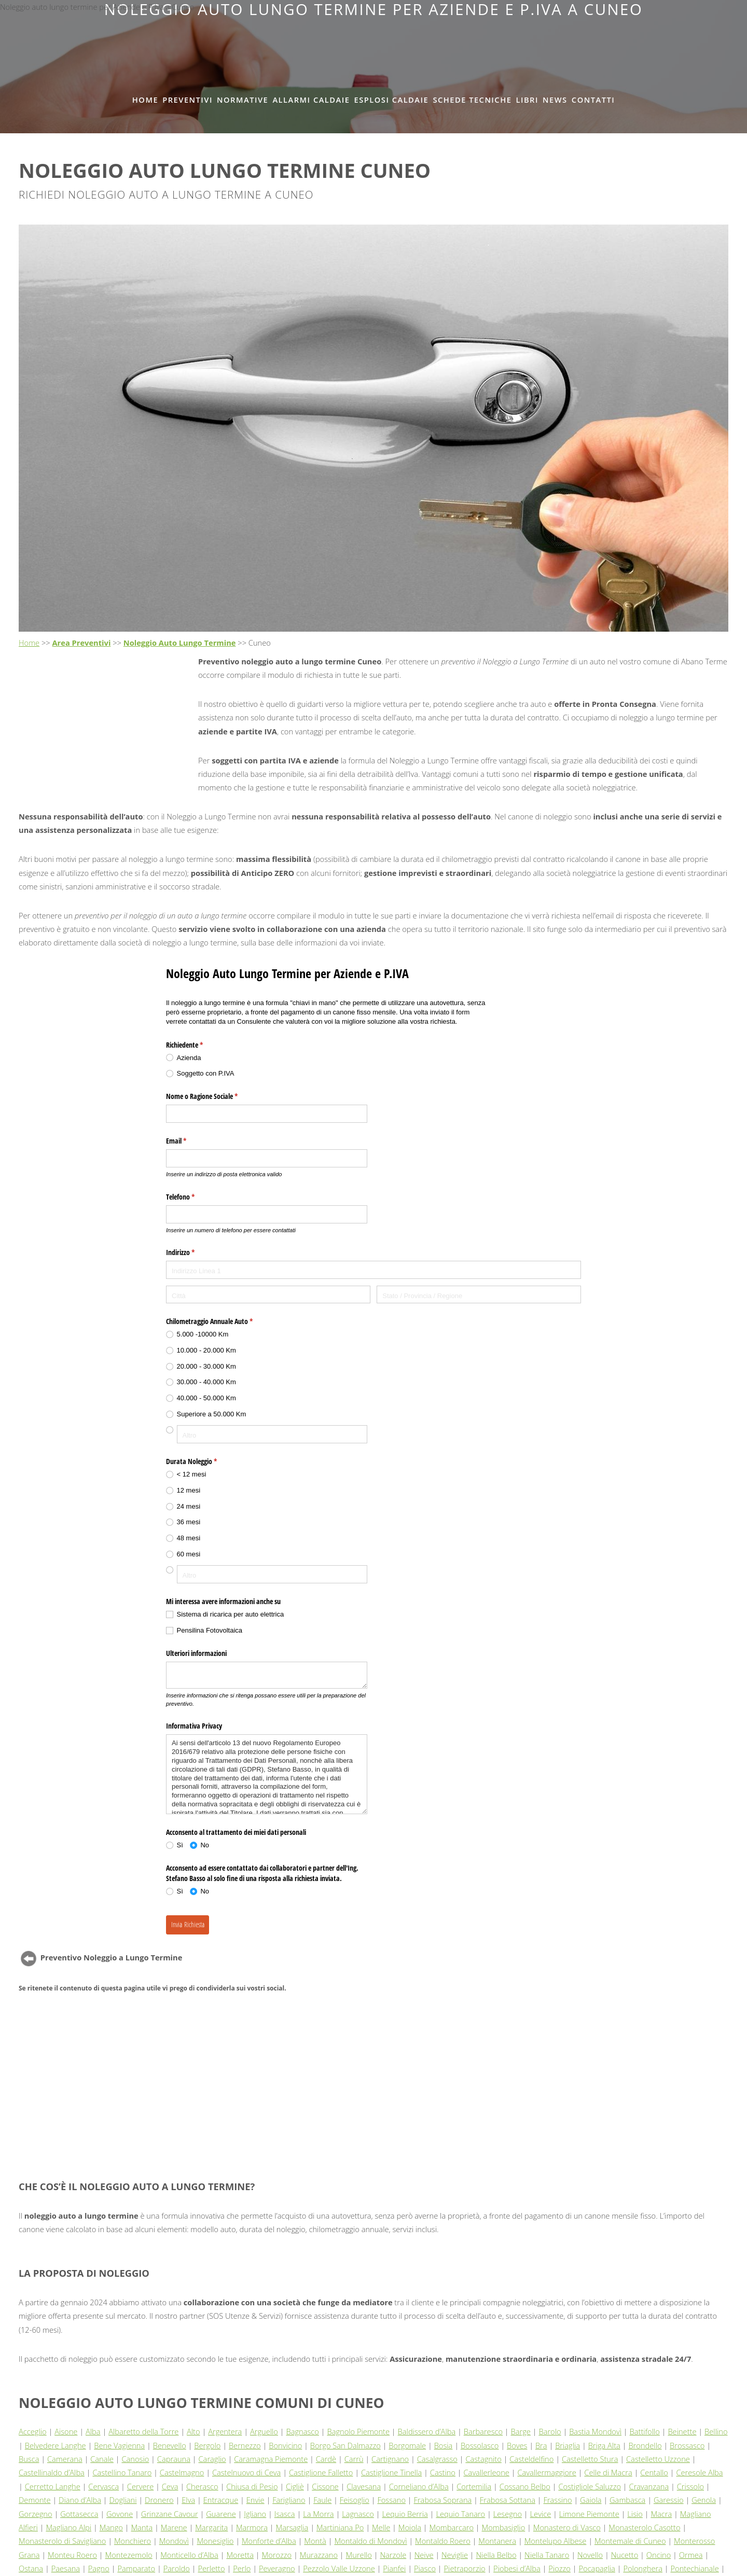 Image resolution: width=747 pixels, height=2576 pixels. I want to click on Ceva, so click(170, 2486).